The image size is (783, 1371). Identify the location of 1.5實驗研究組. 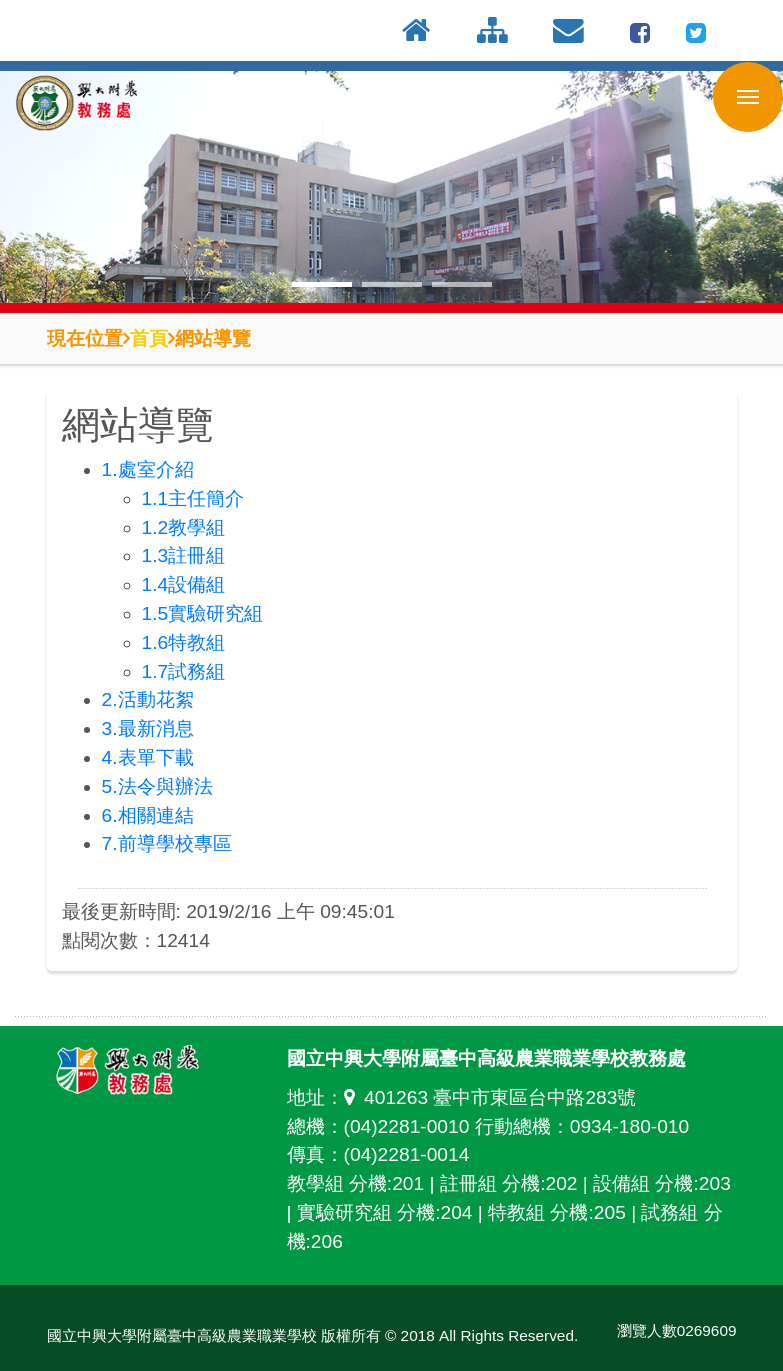
(203, 613).